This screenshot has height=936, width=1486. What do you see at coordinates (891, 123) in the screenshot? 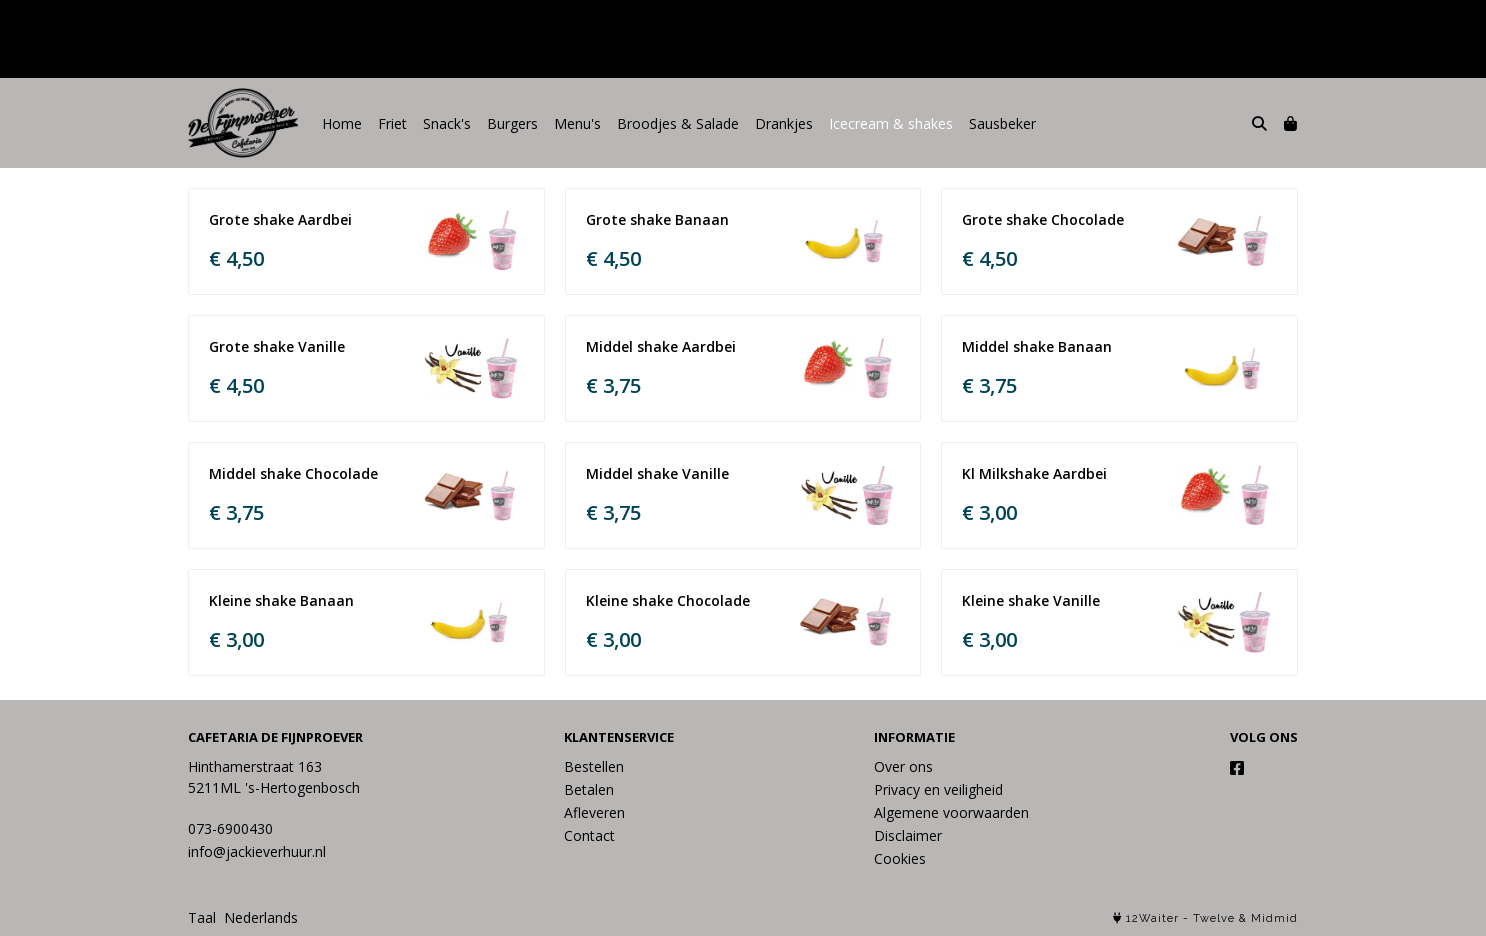
I see `Icecream & shakes` at bounding box center [891, 123].